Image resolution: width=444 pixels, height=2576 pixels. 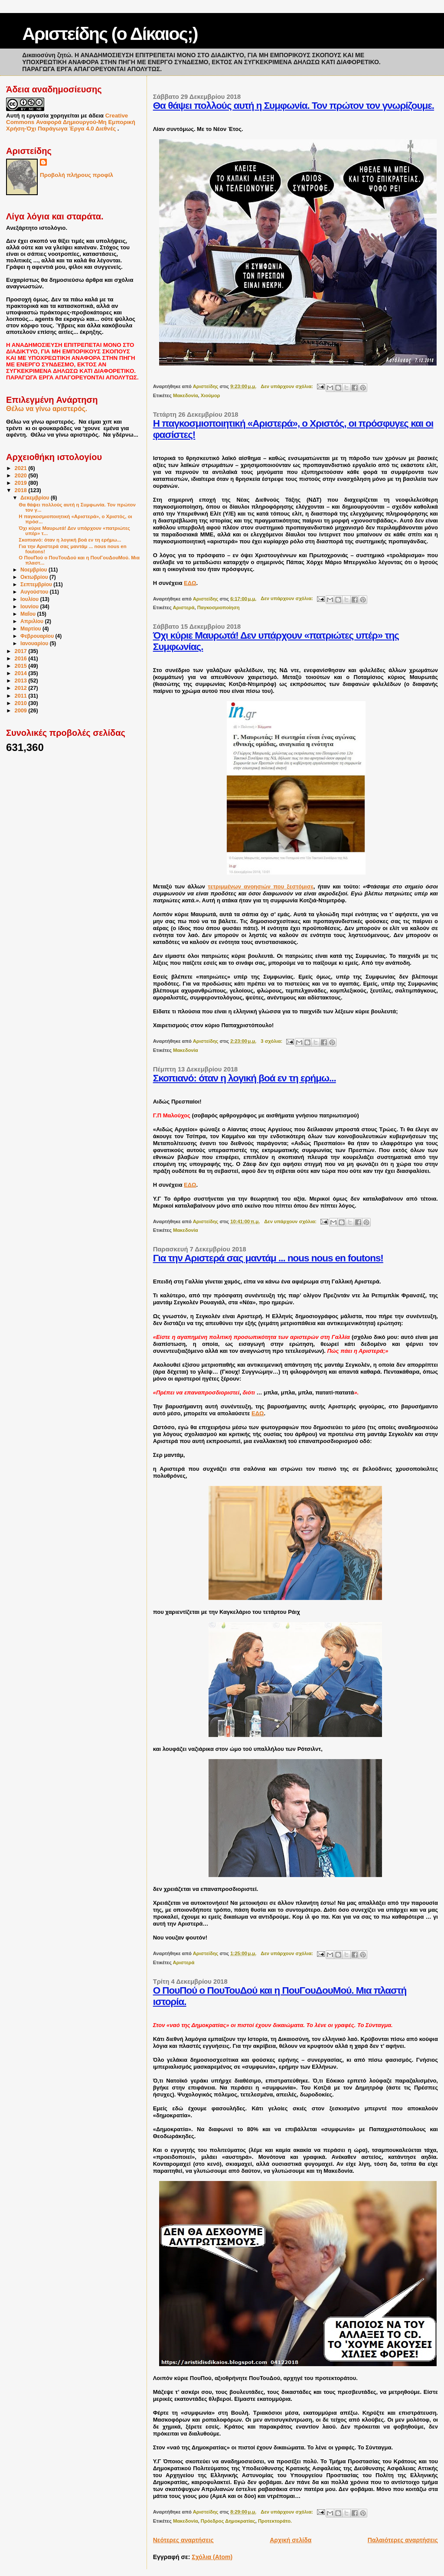 What do you see at coordinates (287, 386) in the screenshot?
I see `Δεν υπάρχουν σχόλια:` at bounding box center [287, 386].